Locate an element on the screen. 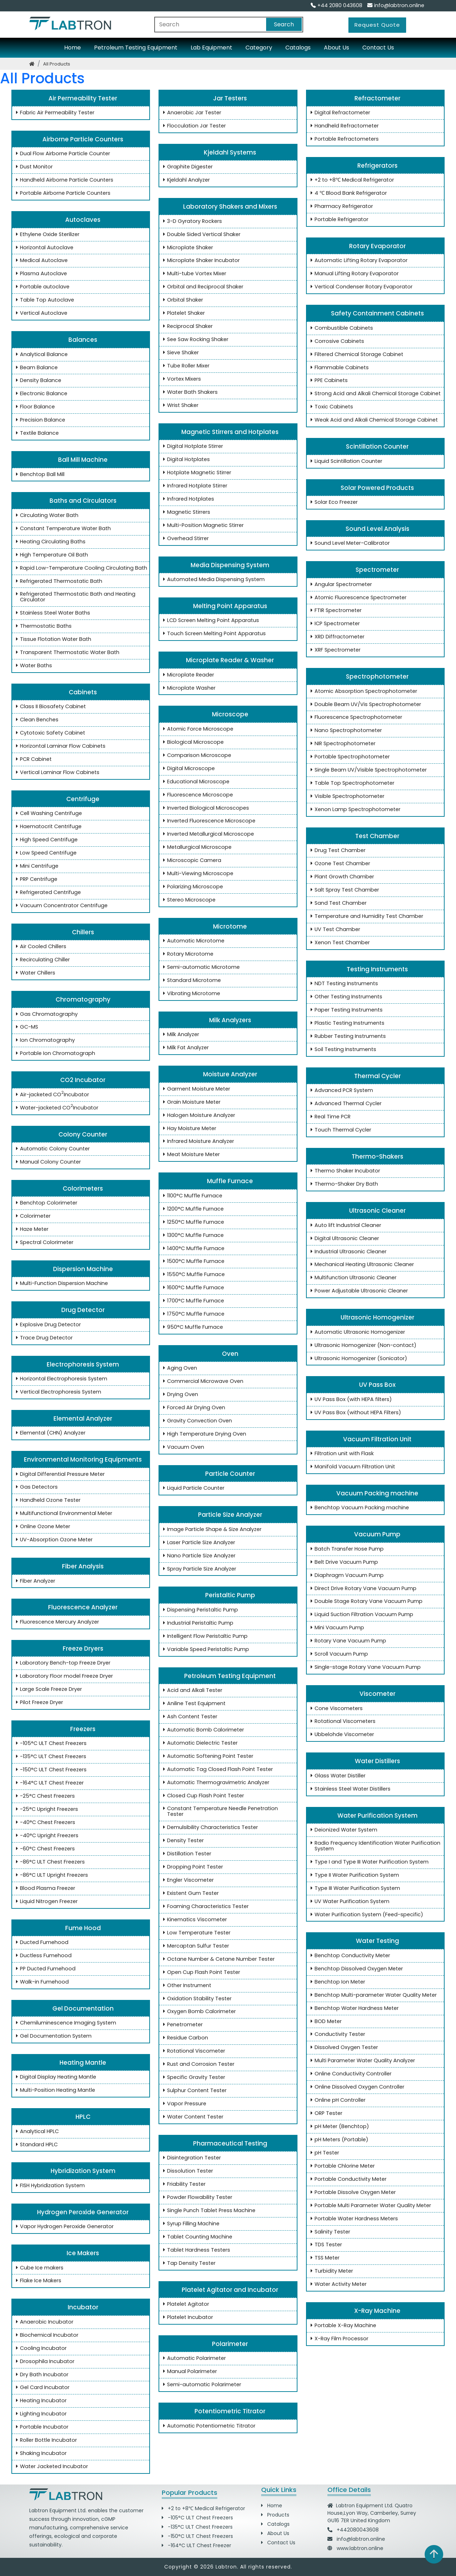 Image resolution: width=456 pixels, height=2576 pixels. Automatic Ultrasonic Homogenizer is located at coordinates (356, 1332).